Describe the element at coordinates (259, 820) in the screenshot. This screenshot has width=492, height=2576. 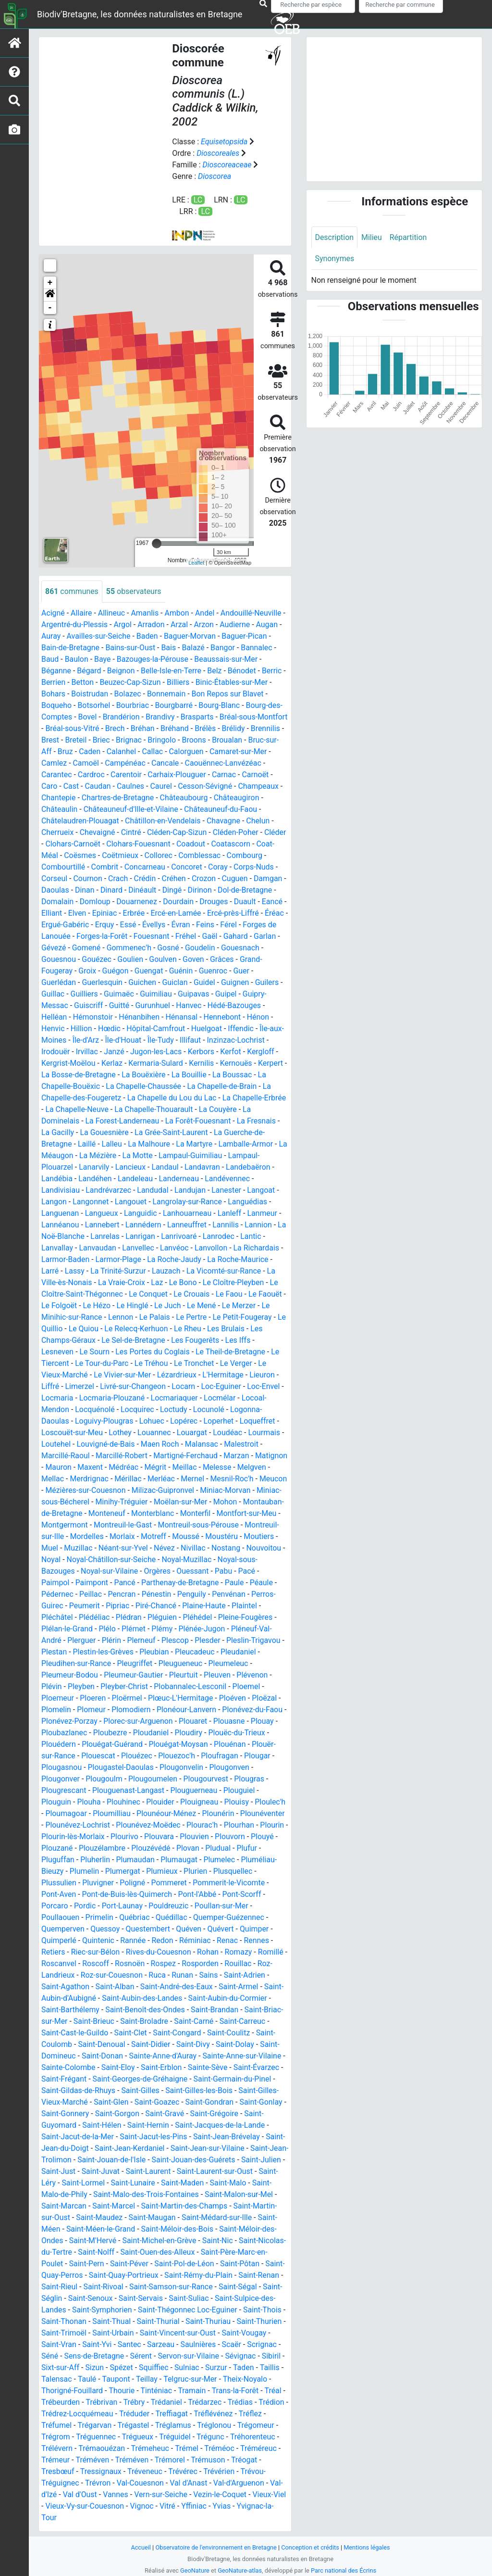
I see `Chelun` at that location.